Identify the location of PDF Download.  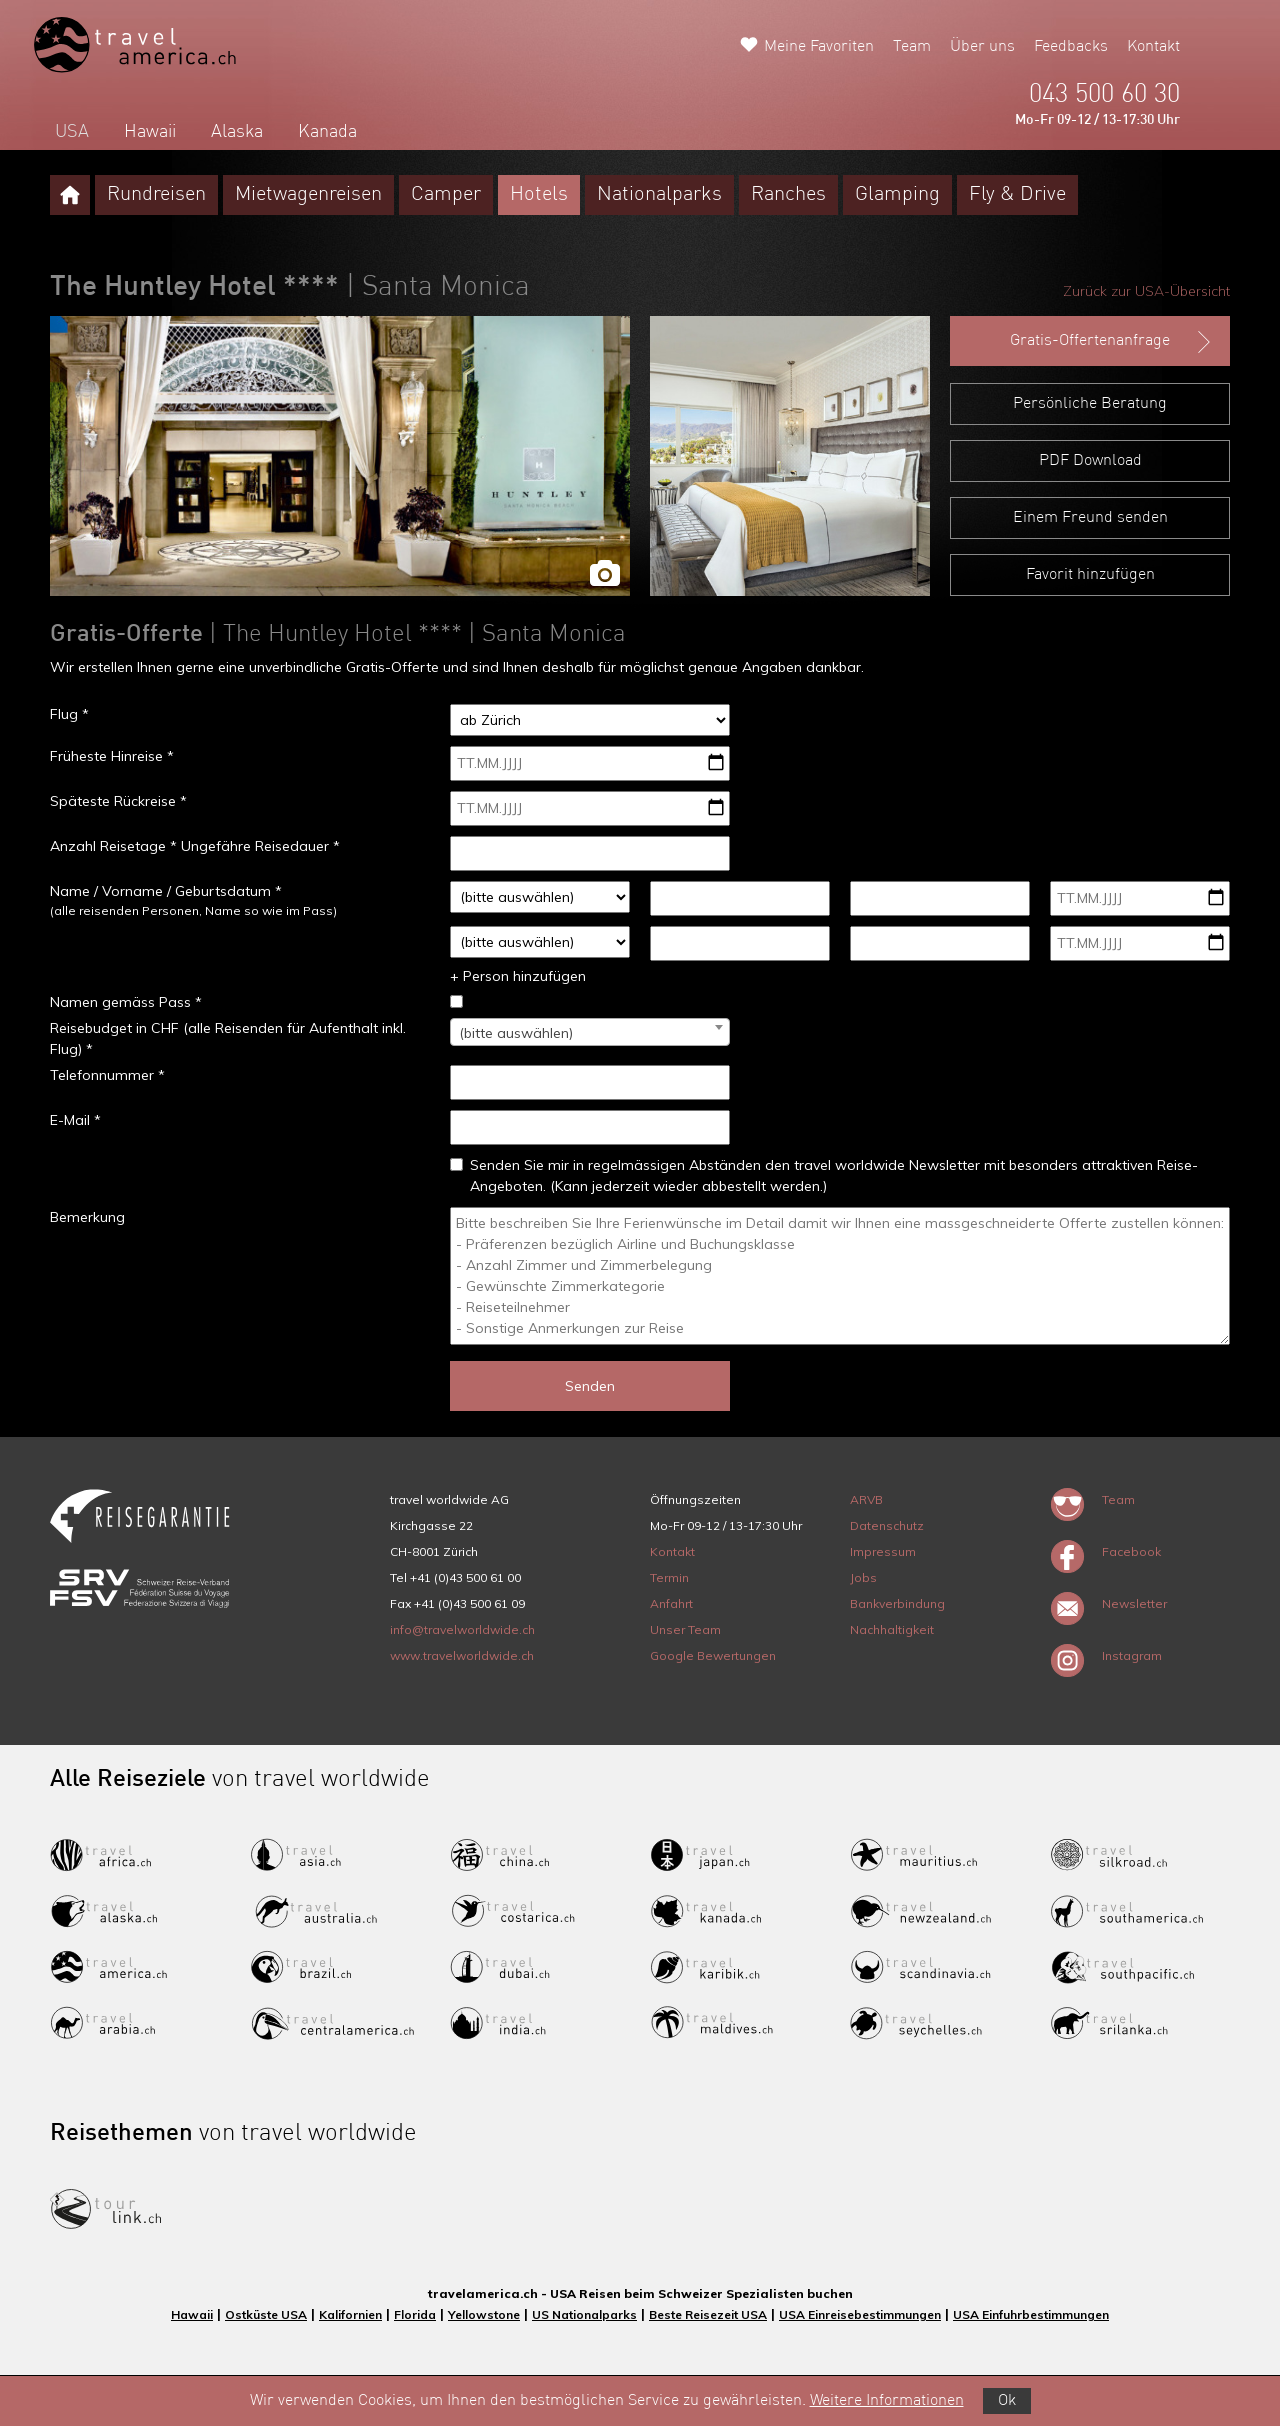
(1090, 461).